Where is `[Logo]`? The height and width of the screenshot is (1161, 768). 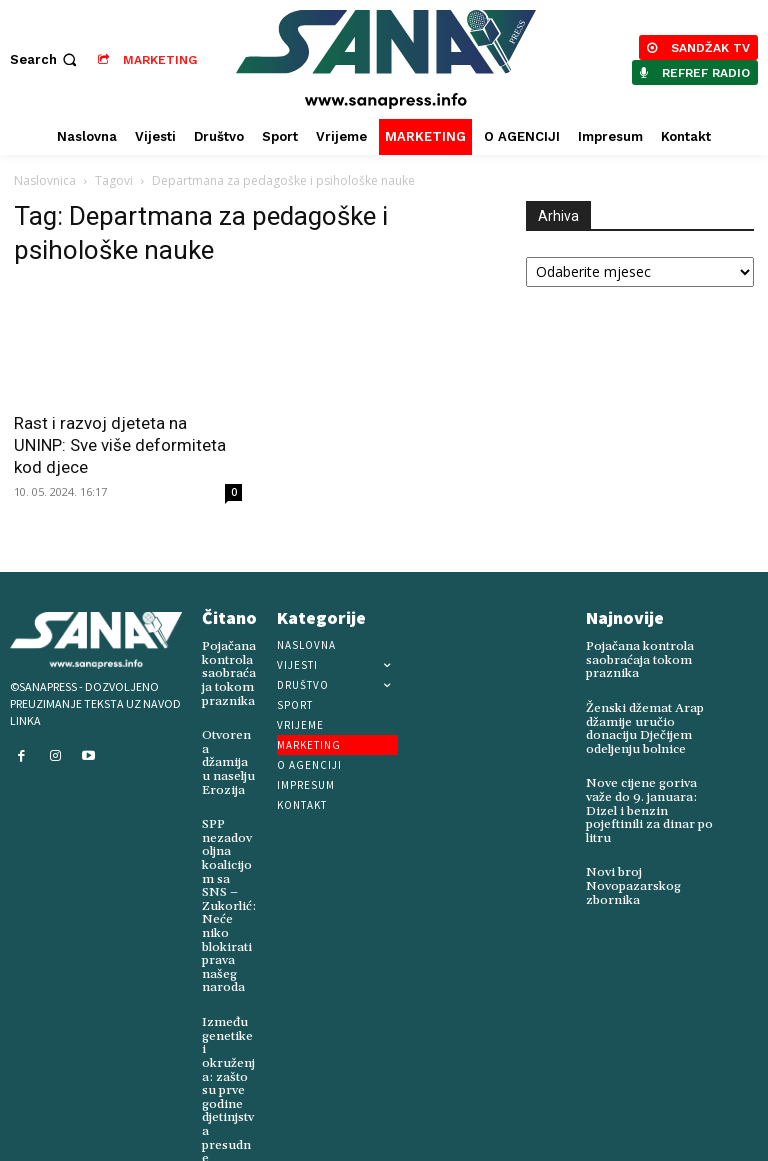
[Logo] is located at coordinates (386, 59).